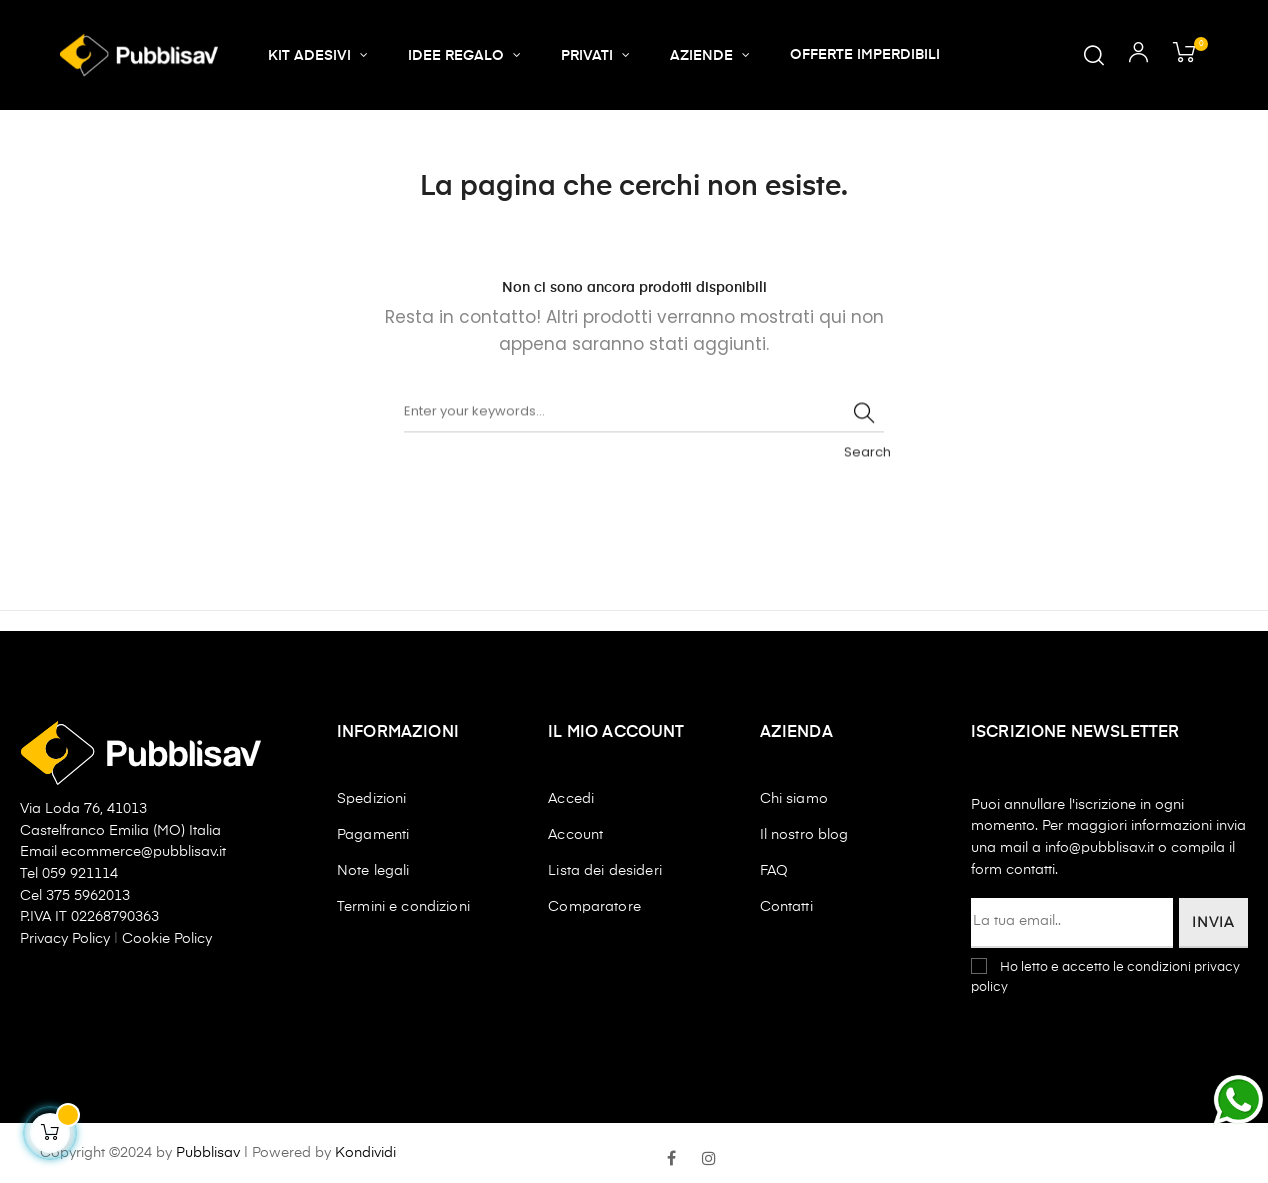 This screenshot has height=1183, width=1268. Describe the element at coordinates (794, 799) in the screenshot. I see `Chi siamo` at that location.